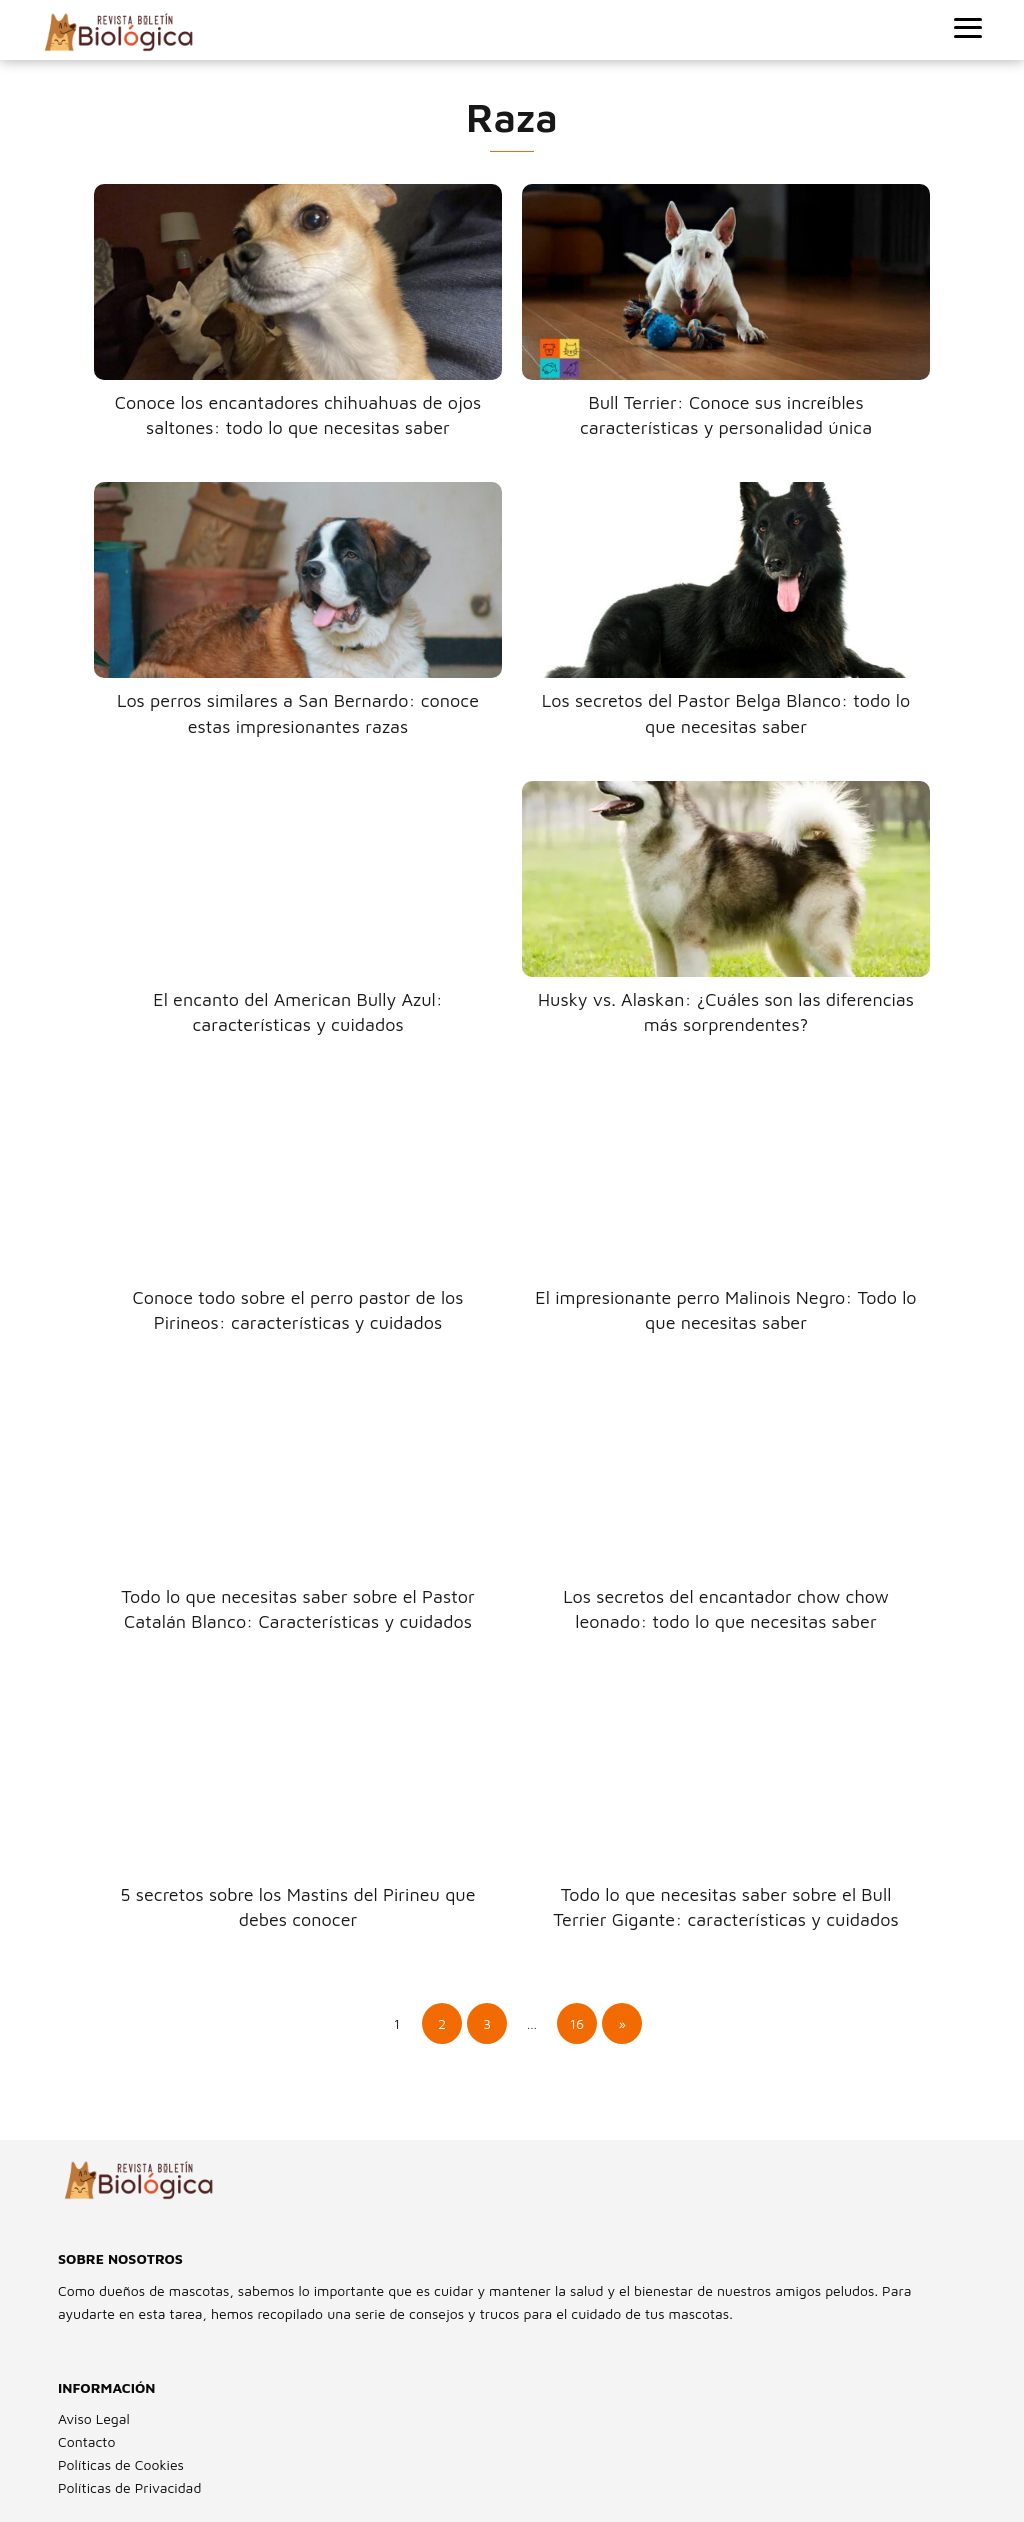  I want to click on Políticas de Privacidad, so click(129, 2487).